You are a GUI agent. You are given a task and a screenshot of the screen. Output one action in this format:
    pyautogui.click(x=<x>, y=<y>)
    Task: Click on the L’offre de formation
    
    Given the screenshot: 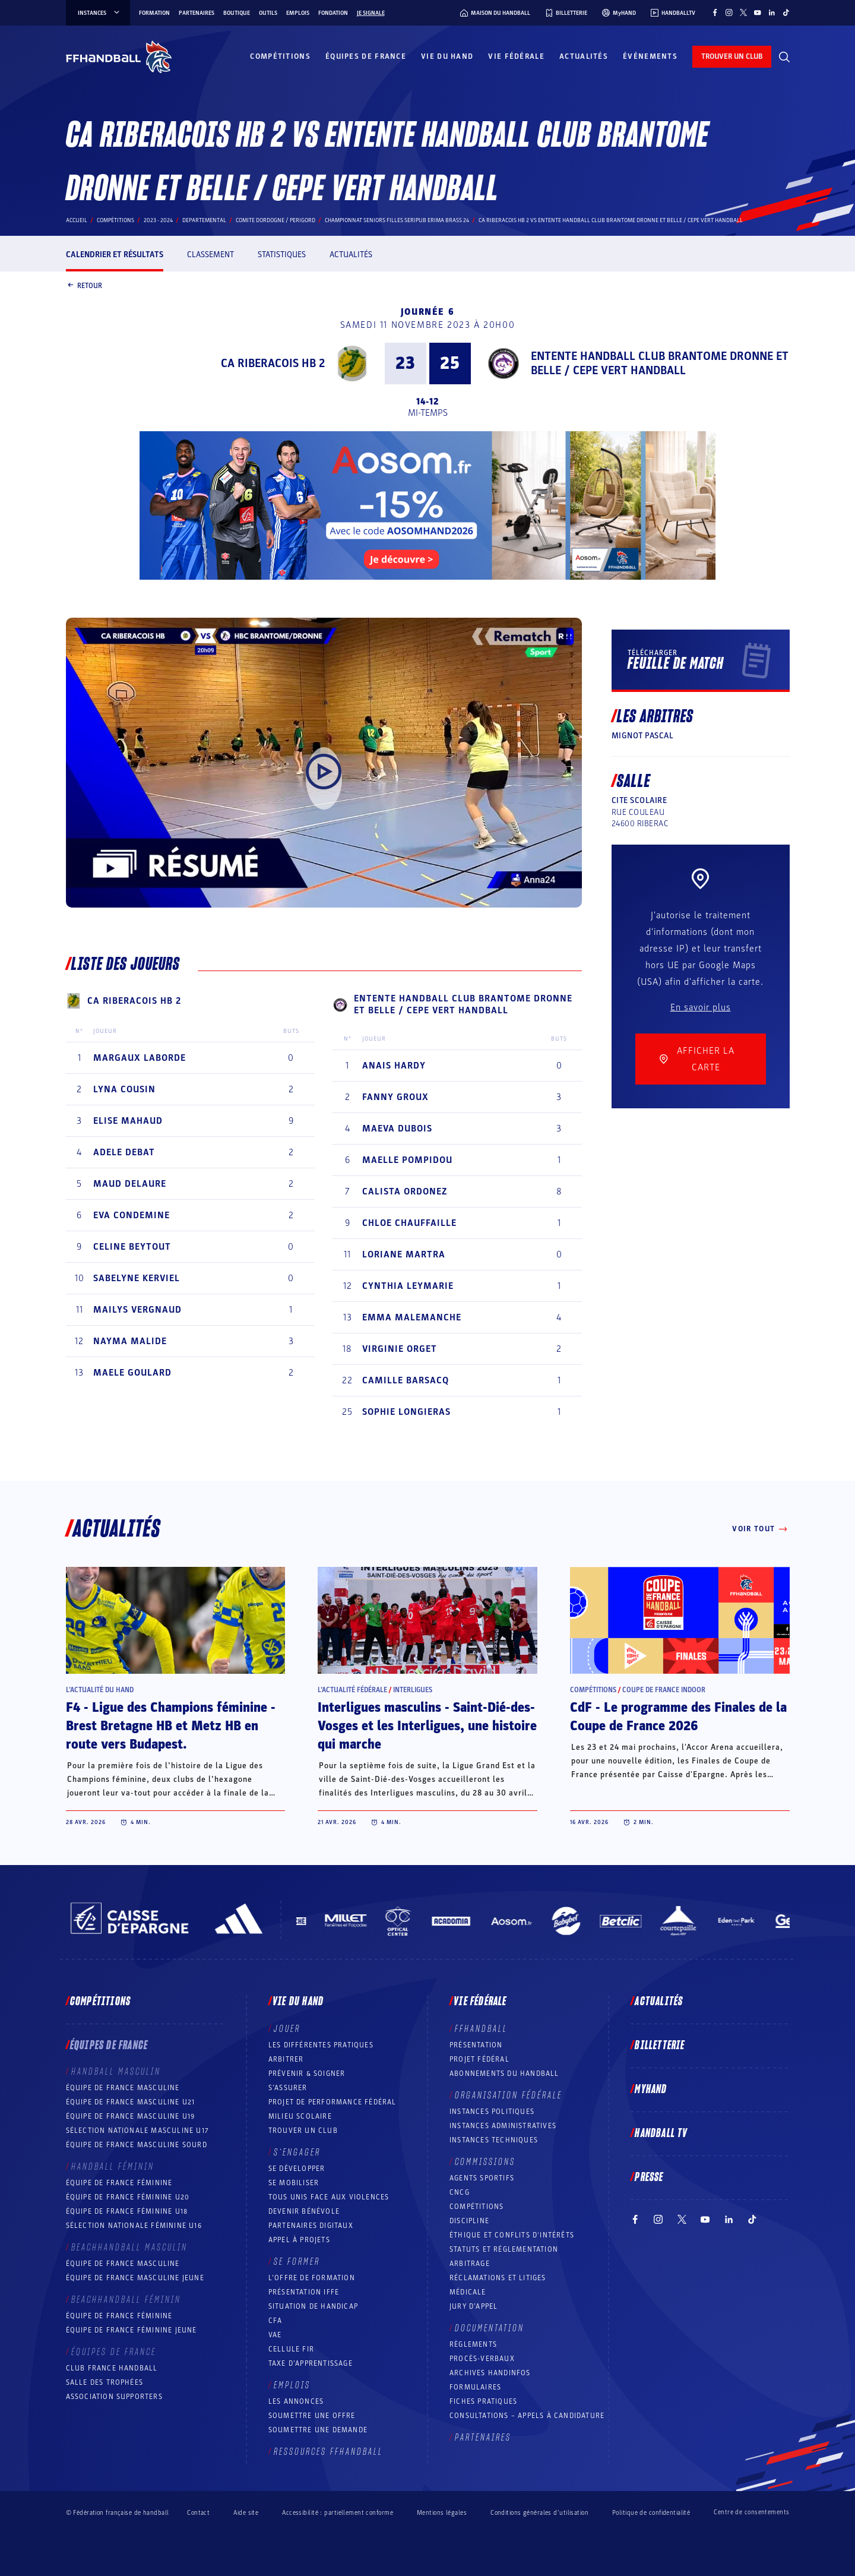 What is the action you would take?
    pyautogui.click(x=311, y=2278)
    